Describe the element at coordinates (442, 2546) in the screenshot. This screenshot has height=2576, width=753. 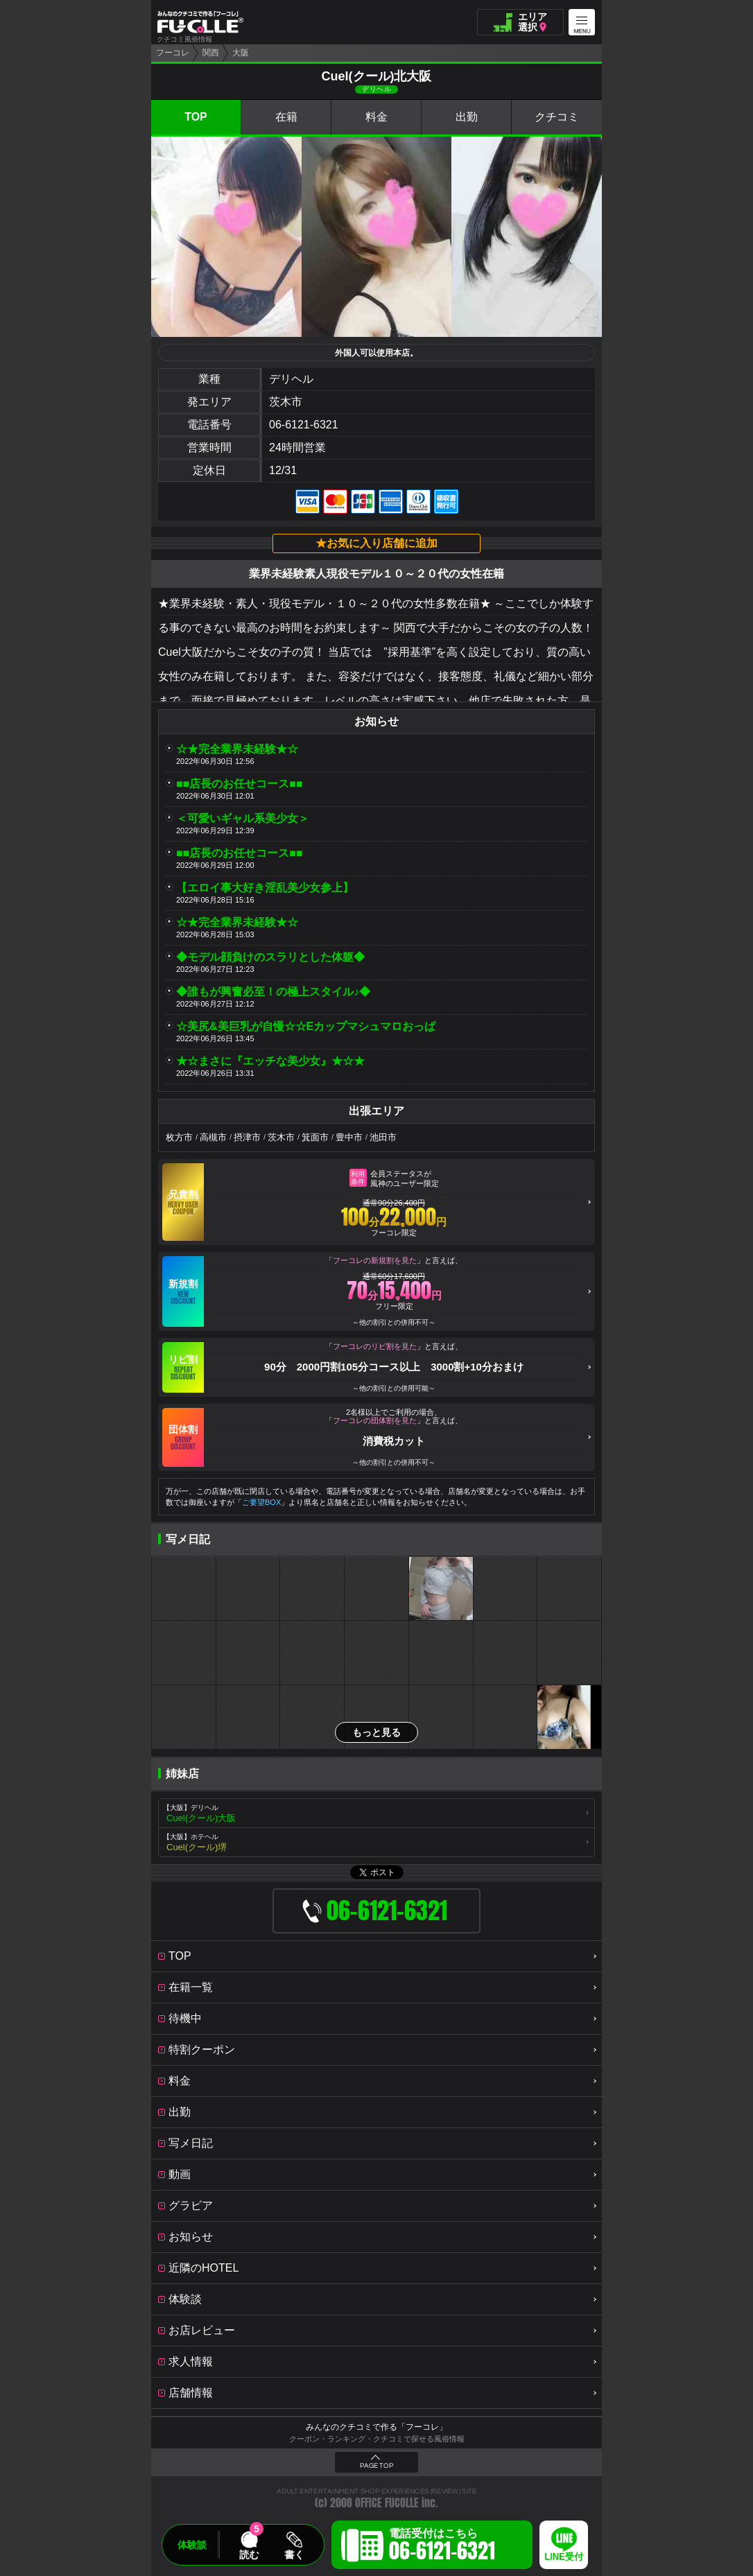
I see `電話受付はこちら` at that location.